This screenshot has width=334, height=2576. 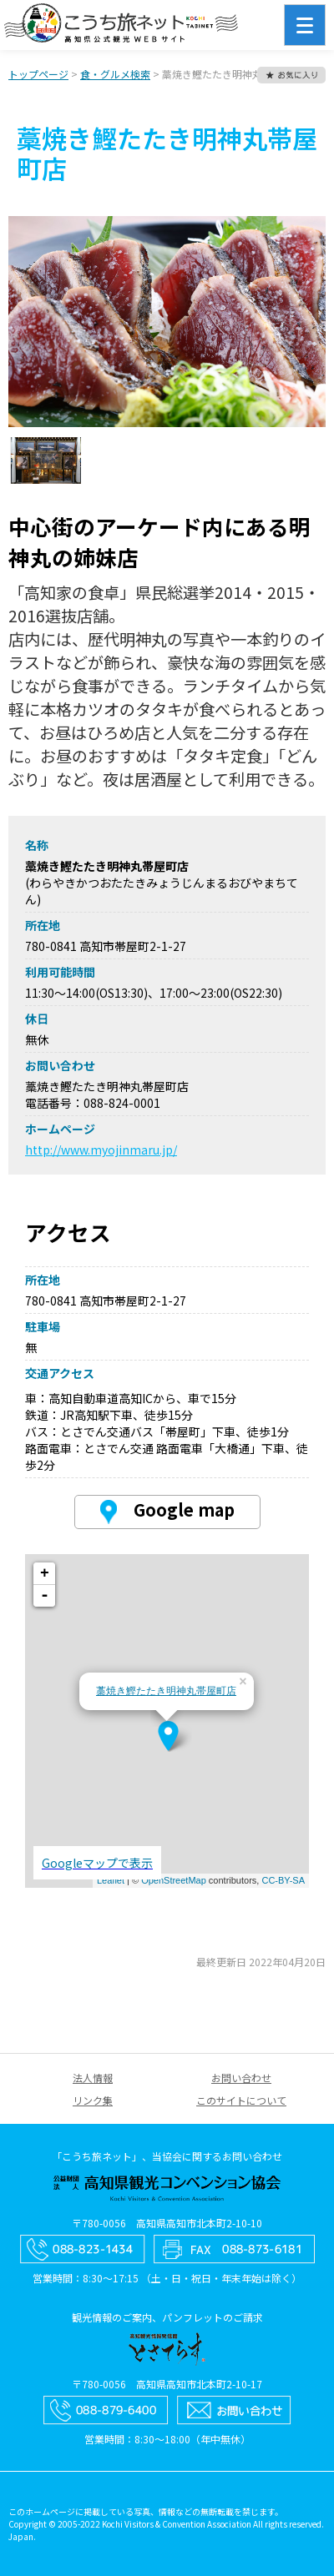 I want to click on 法人情報, so click(x=93, y=2077).